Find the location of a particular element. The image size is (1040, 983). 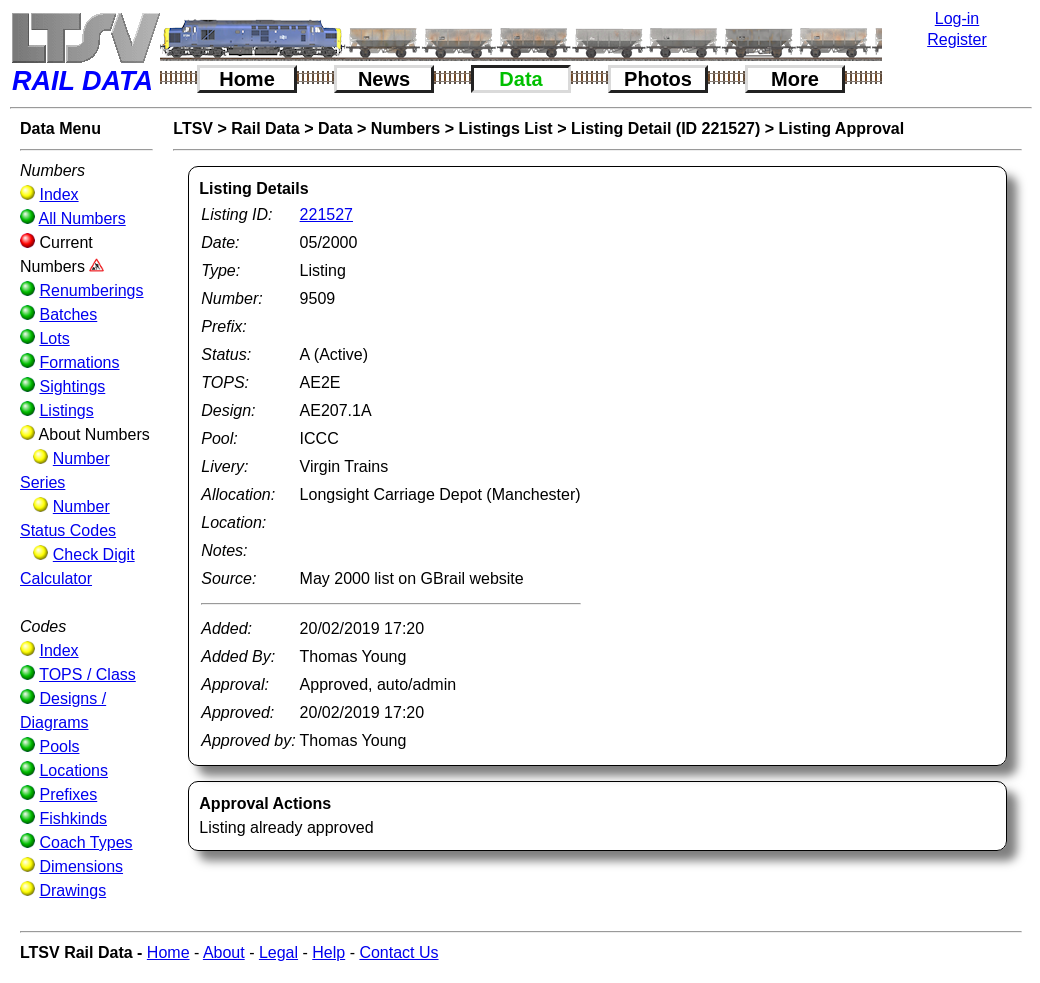

Formations is located at coordinates (79, 362).